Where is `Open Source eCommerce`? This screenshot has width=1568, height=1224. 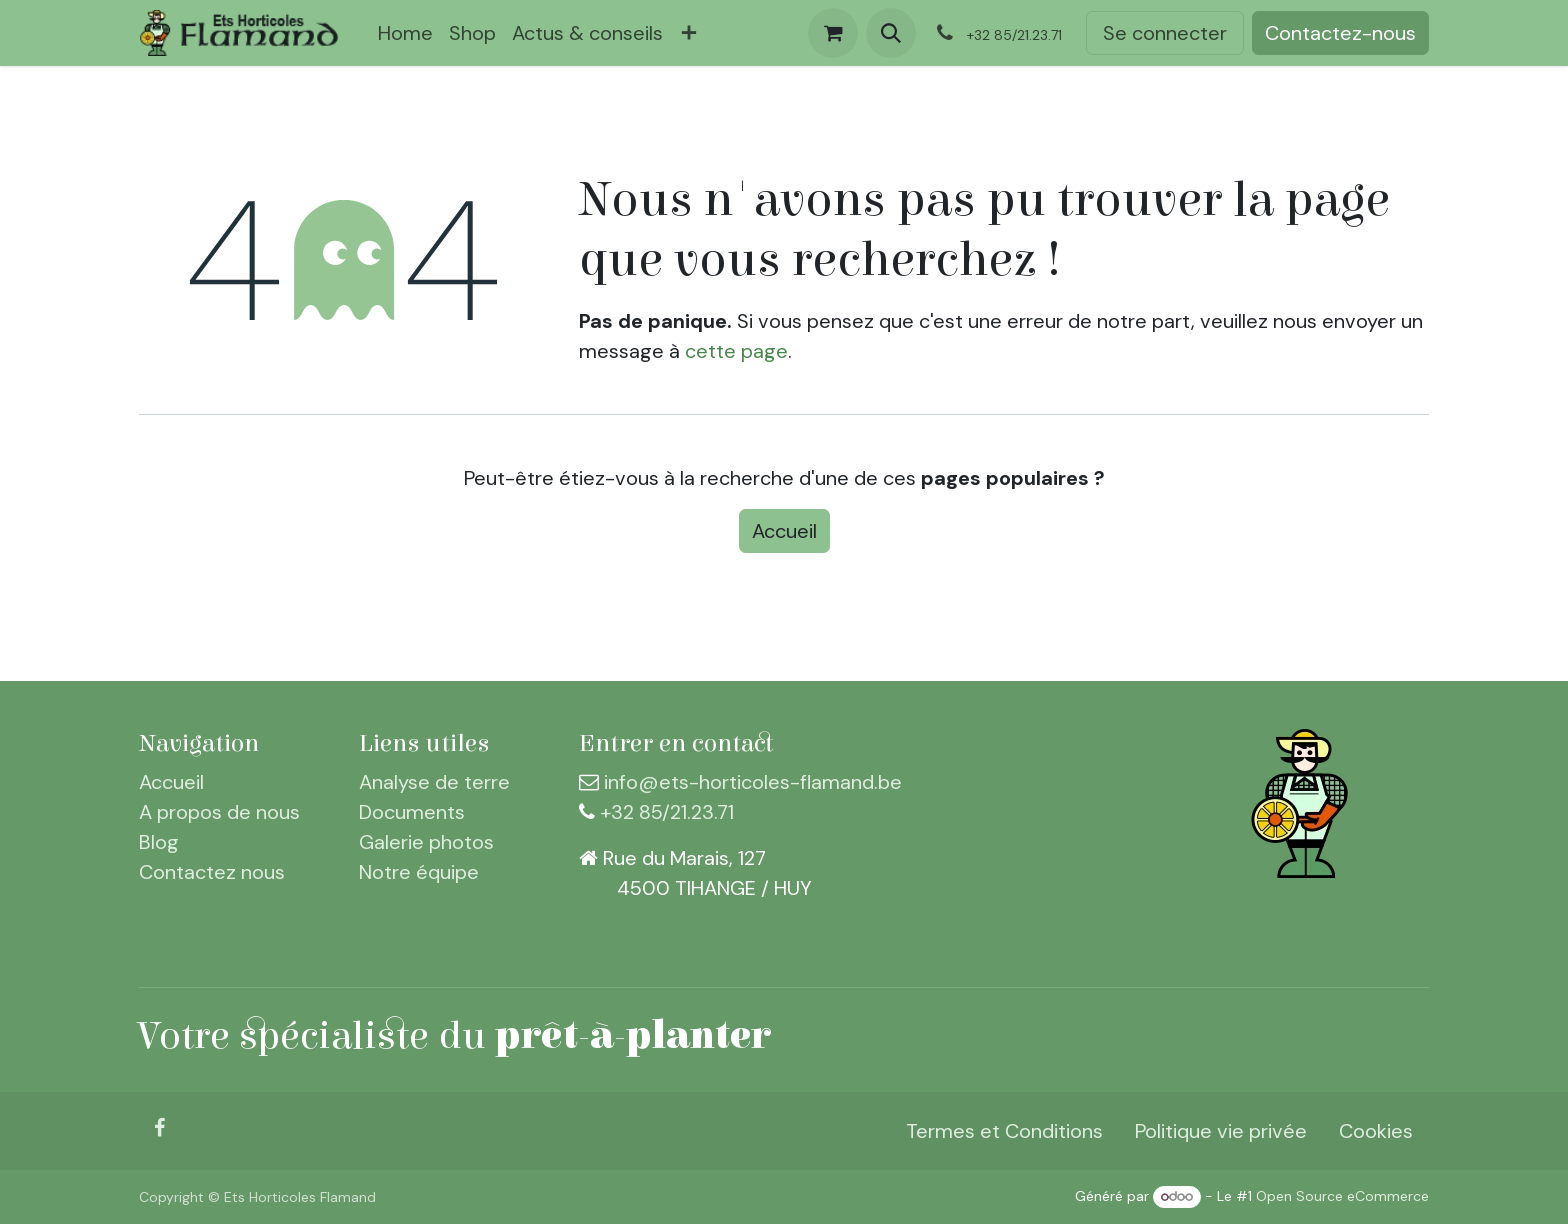
Open Source eCommerce is located at coordinates (1342, 1196).